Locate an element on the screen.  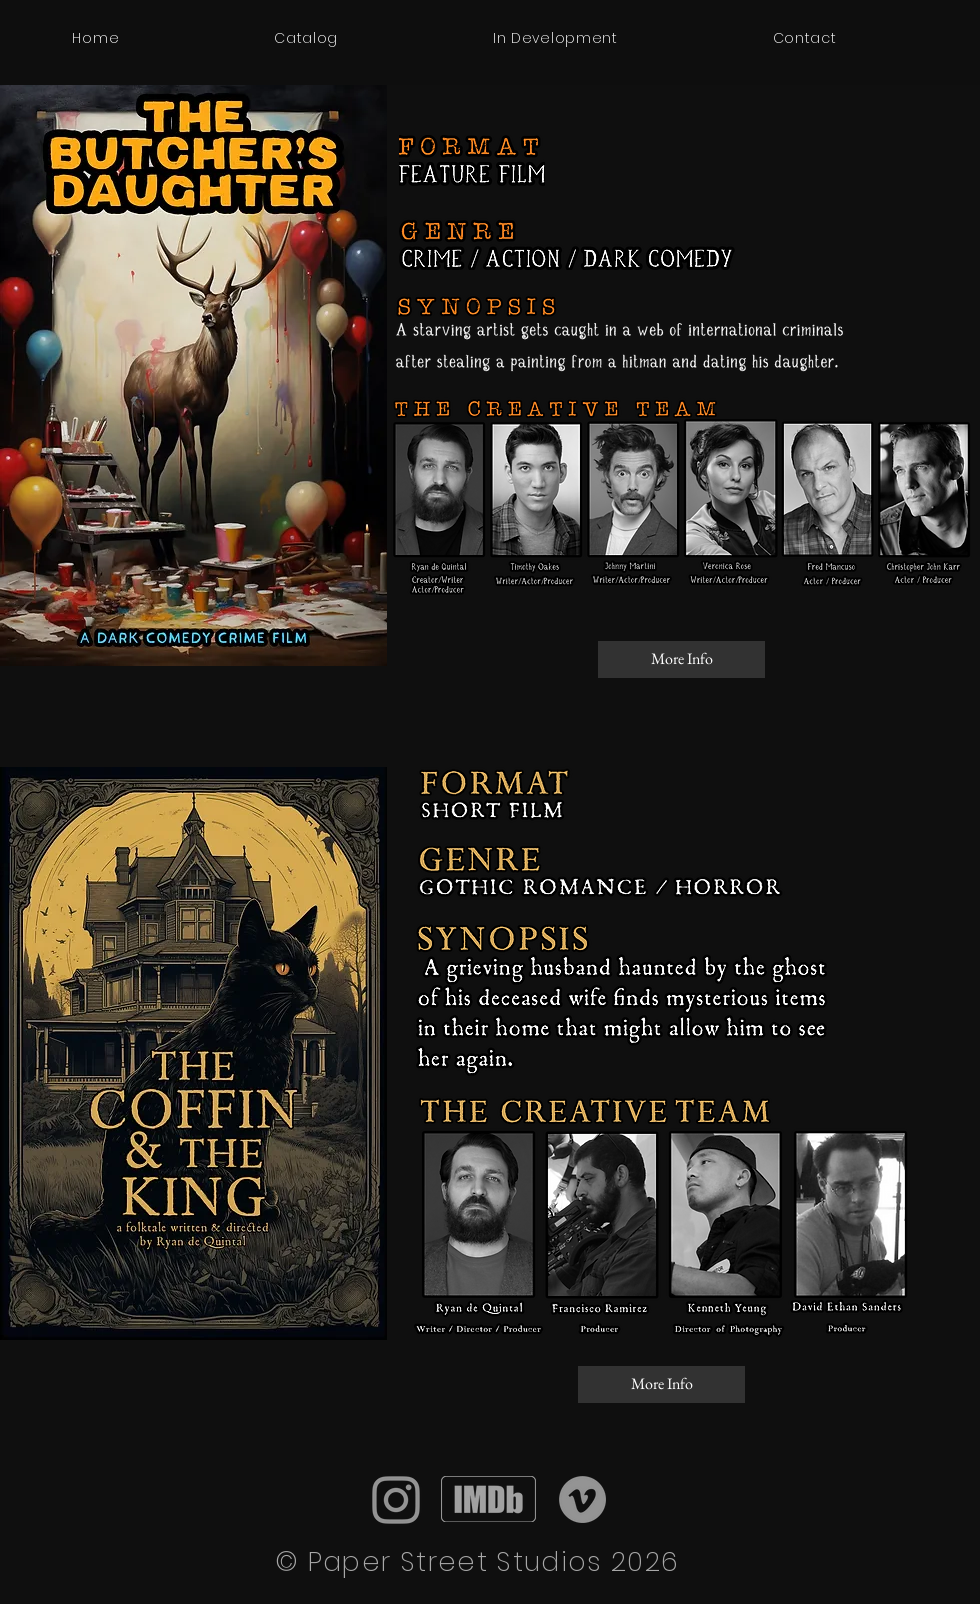
[More Info] is located at coordinates (681, 659).